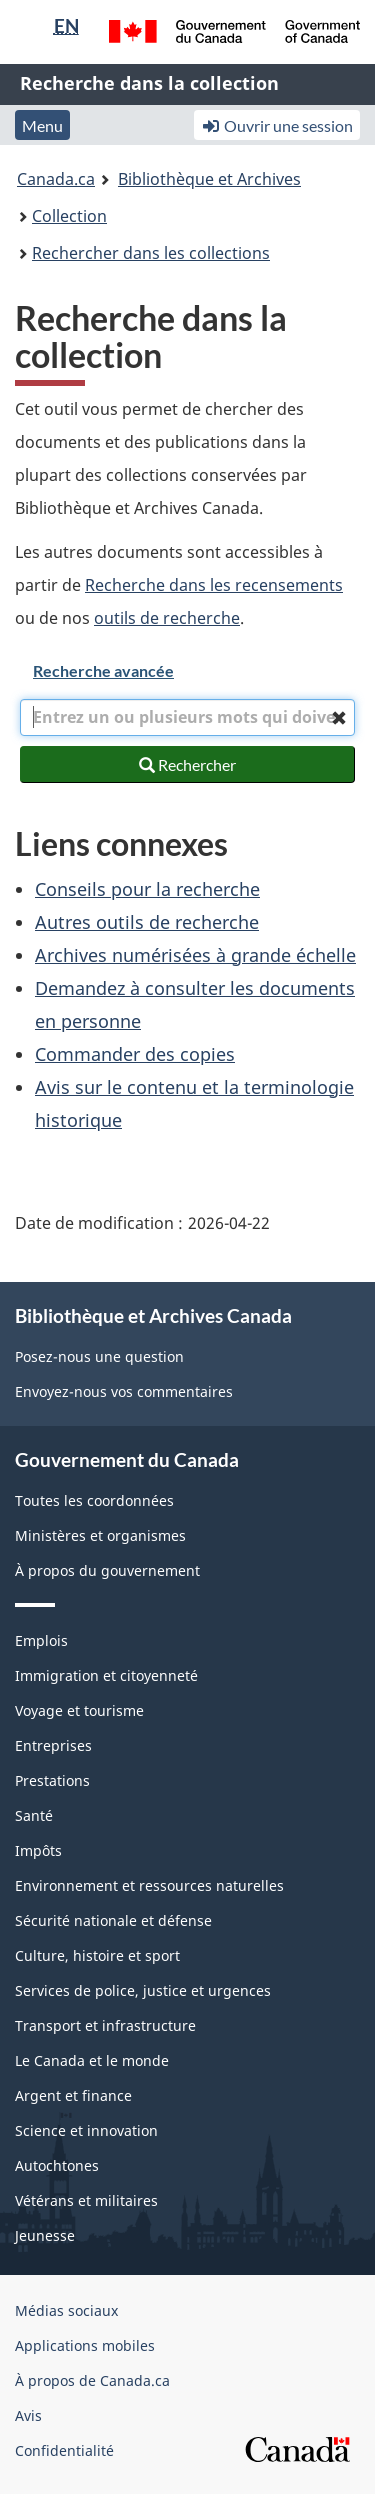 The image size is (375, 2494). What do you see at coordinates (214, 585) in the screenshot?
I see `Recherche dans les recensements` at bounding box center [214, 585].